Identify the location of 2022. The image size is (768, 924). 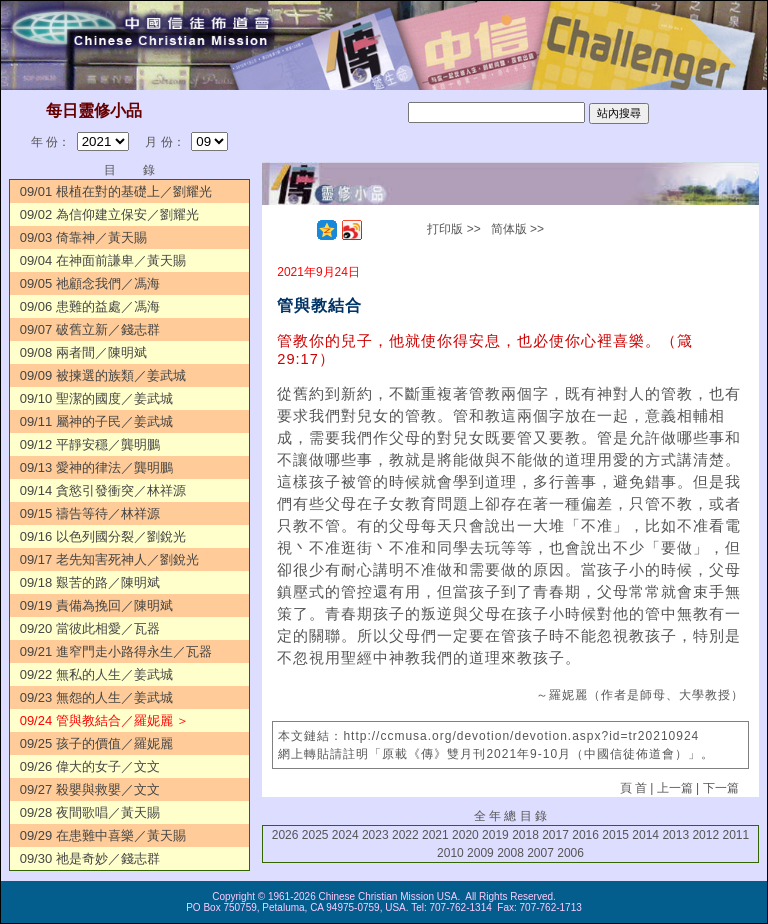
(405, 835).